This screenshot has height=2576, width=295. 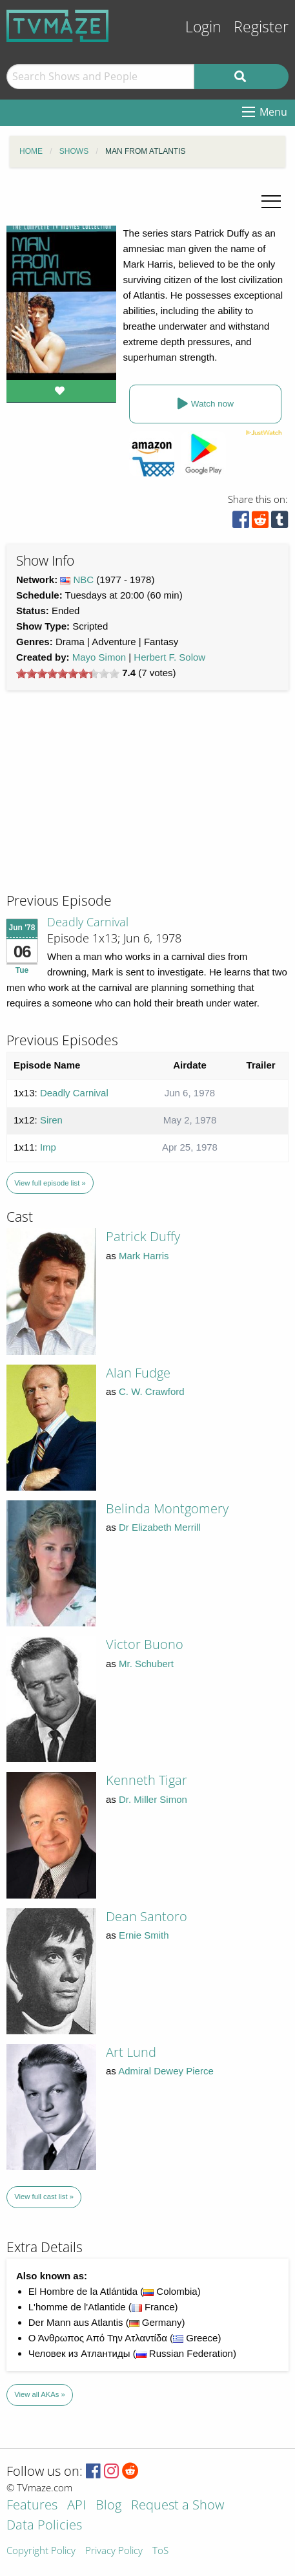 What do you see at coordinates (177, 2505) in the screenshot?
I see `Request a Show` at bounding box center [177, 2505].